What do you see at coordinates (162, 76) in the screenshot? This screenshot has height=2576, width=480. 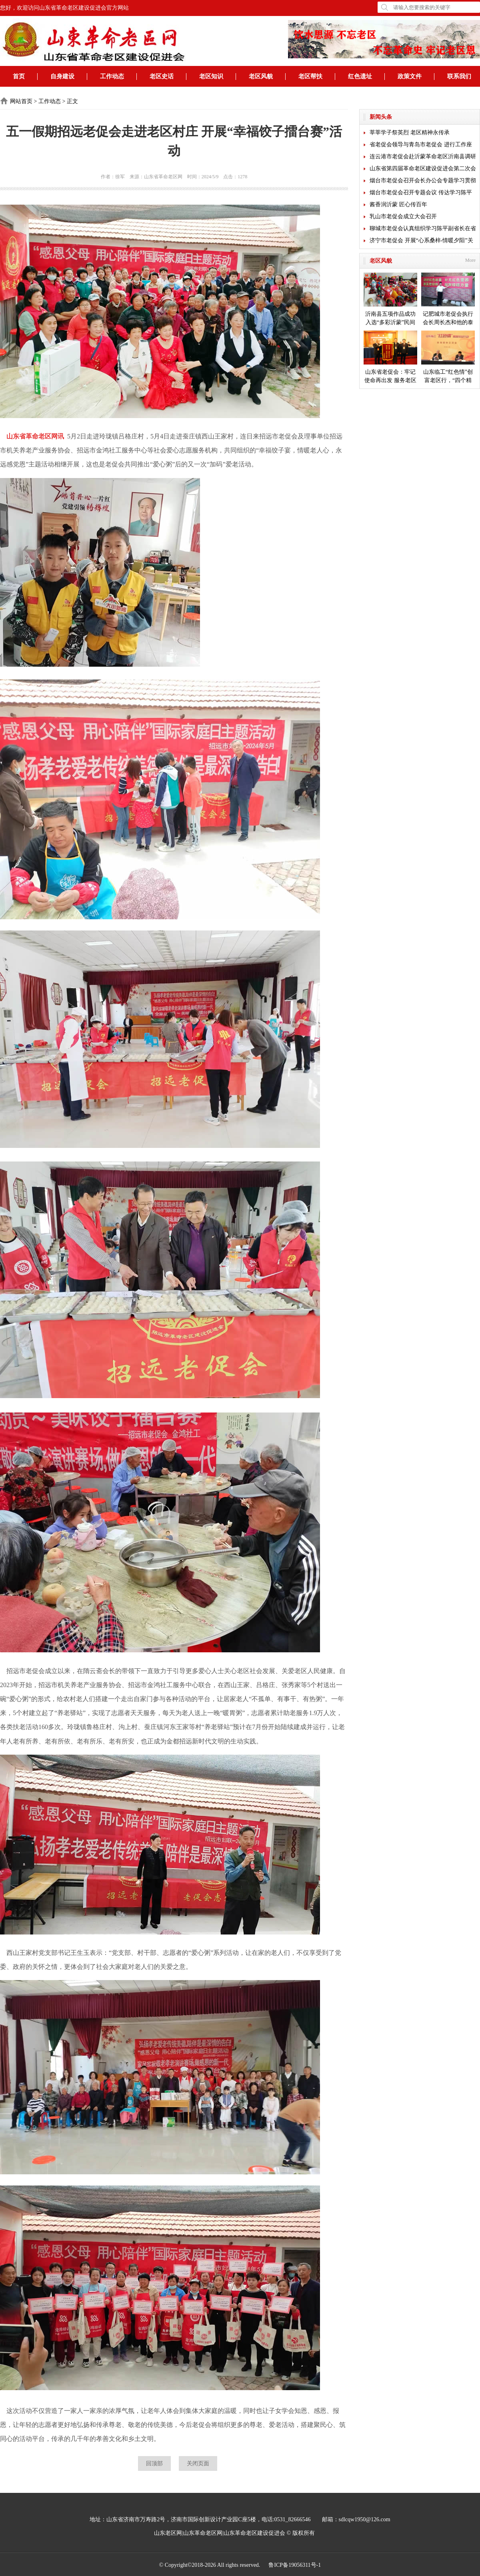 I see `老区史话` at bounding box center [162, 76].